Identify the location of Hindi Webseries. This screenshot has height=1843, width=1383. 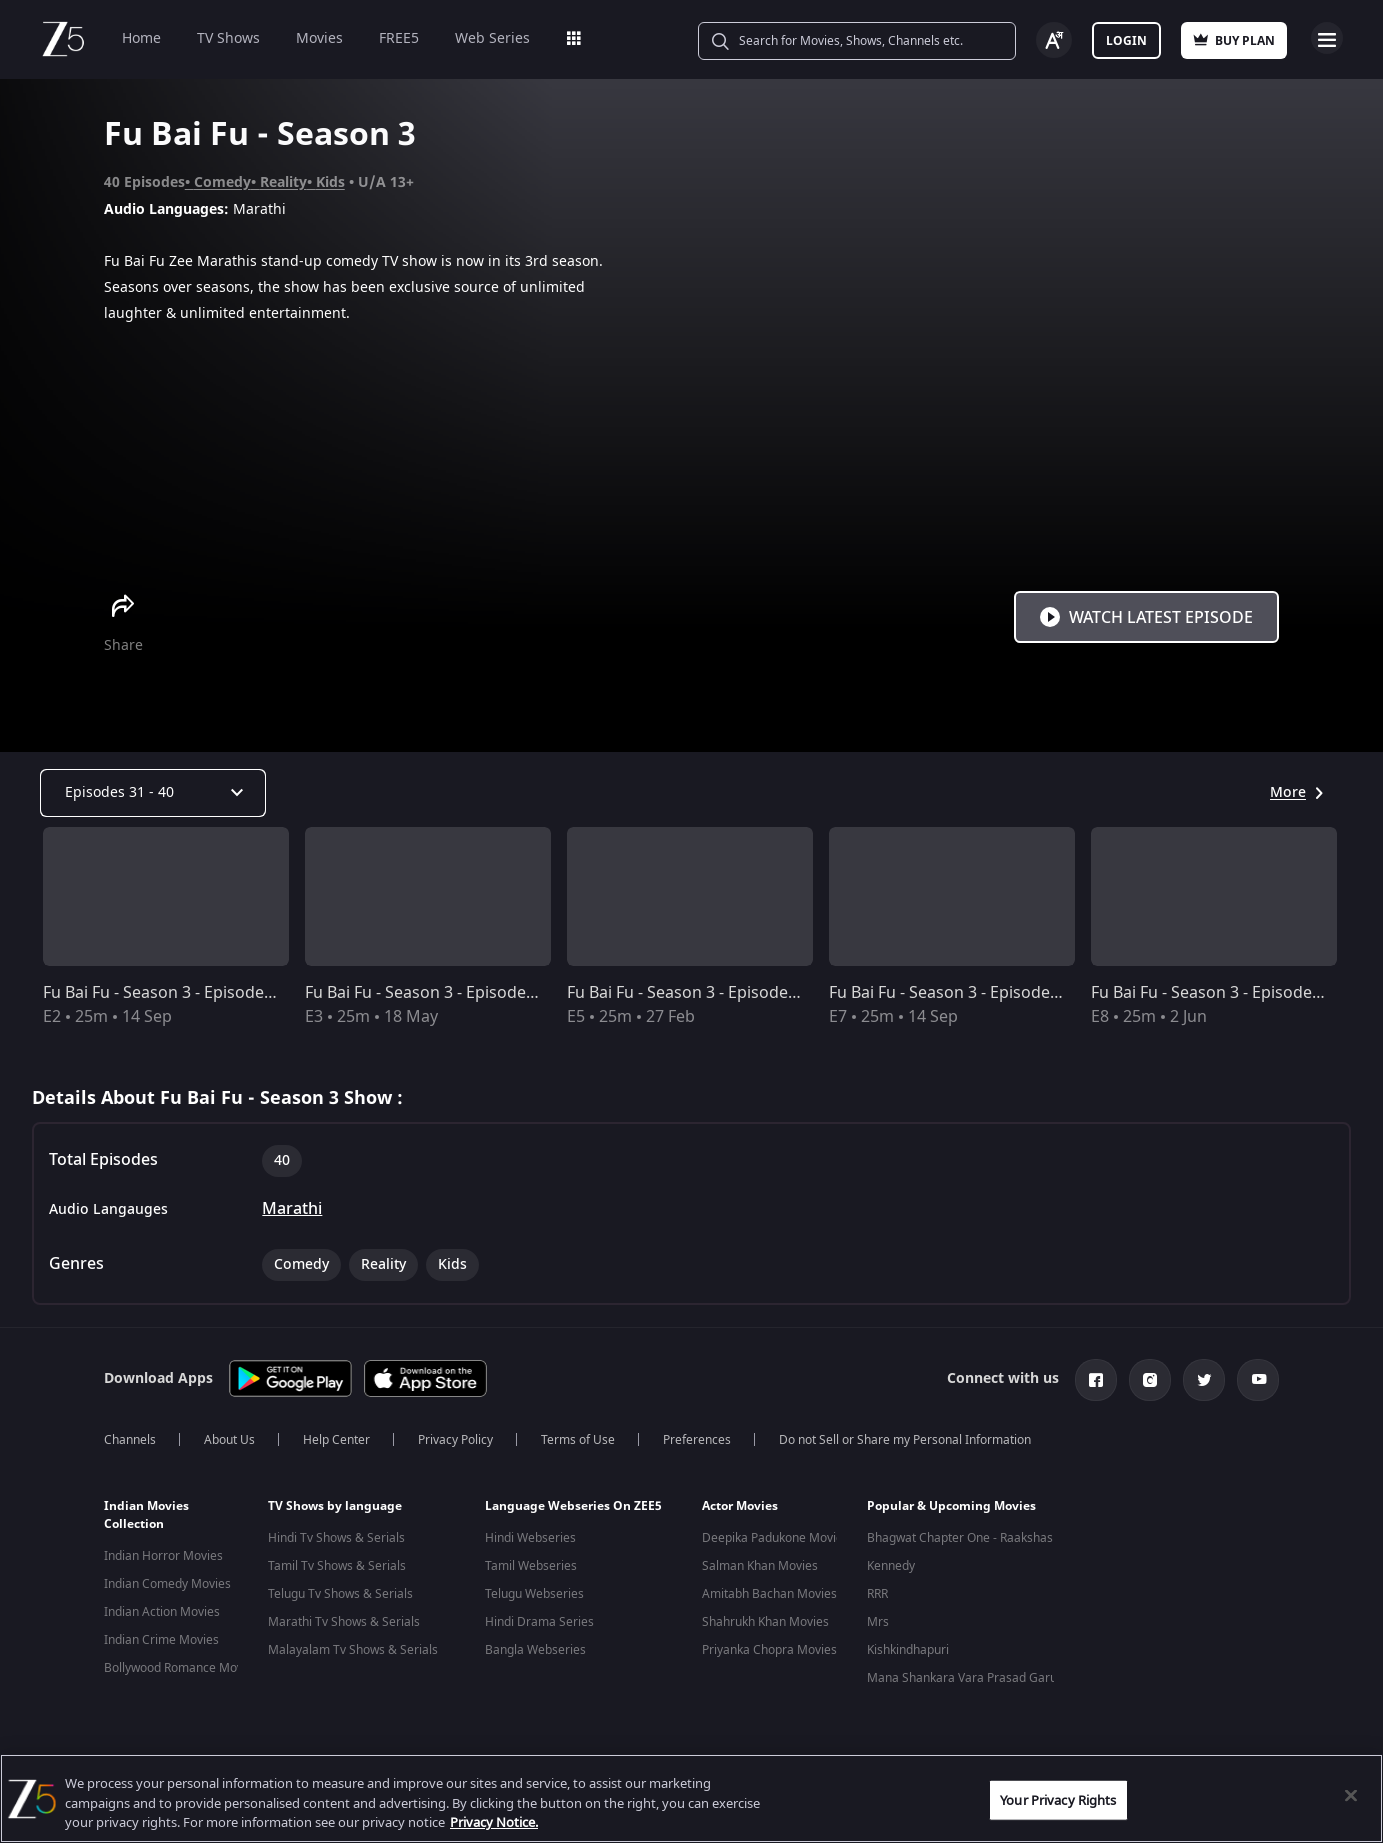
(530, 1538).